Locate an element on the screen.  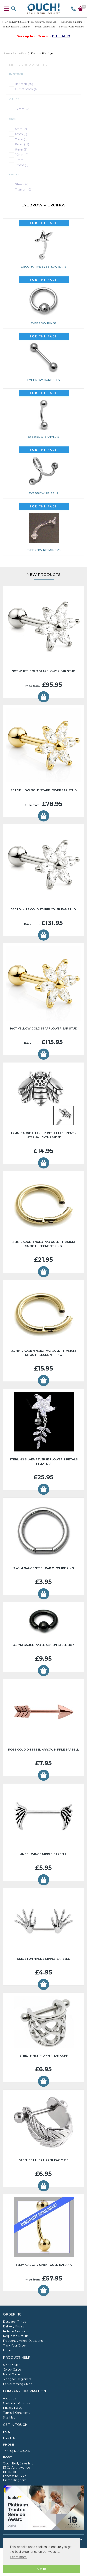
Home is located at coordinates (6, 53).